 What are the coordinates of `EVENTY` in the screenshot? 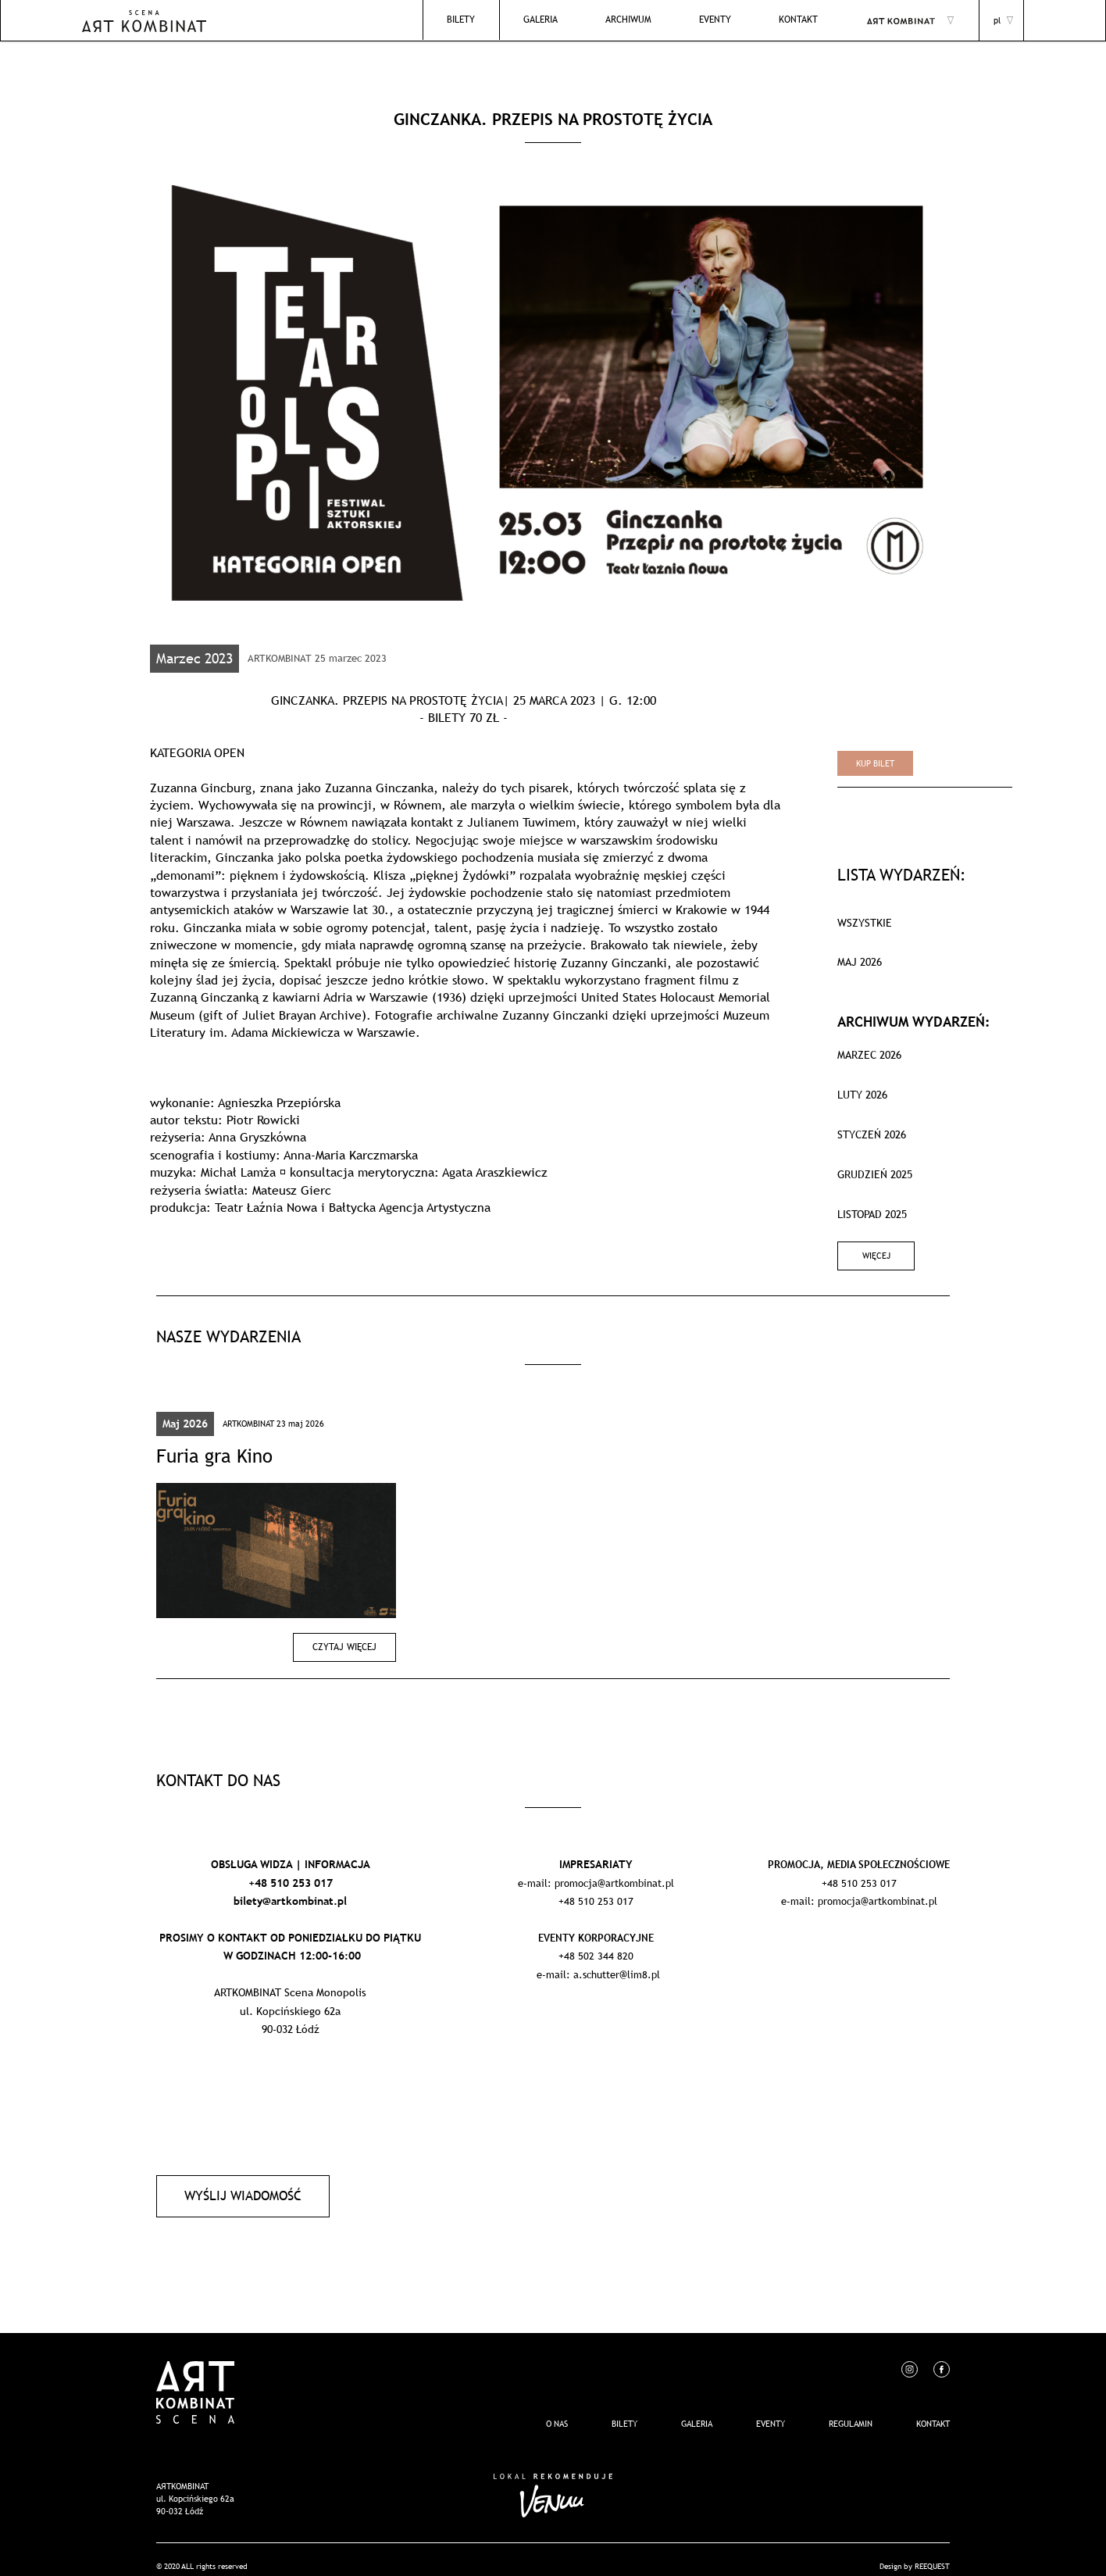 It's located at (728, 20).